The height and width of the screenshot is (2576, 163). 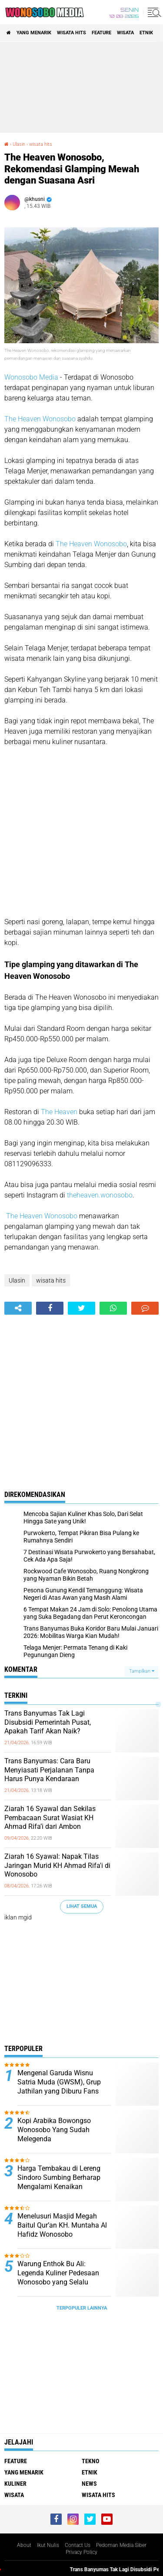 What do you see at coordinates (54, 2130) in the screenshot?
I see `Kopi Arabika Bowongso Wonosobo Yang Sudah Melegenda` at bounding box center [54, 2130].